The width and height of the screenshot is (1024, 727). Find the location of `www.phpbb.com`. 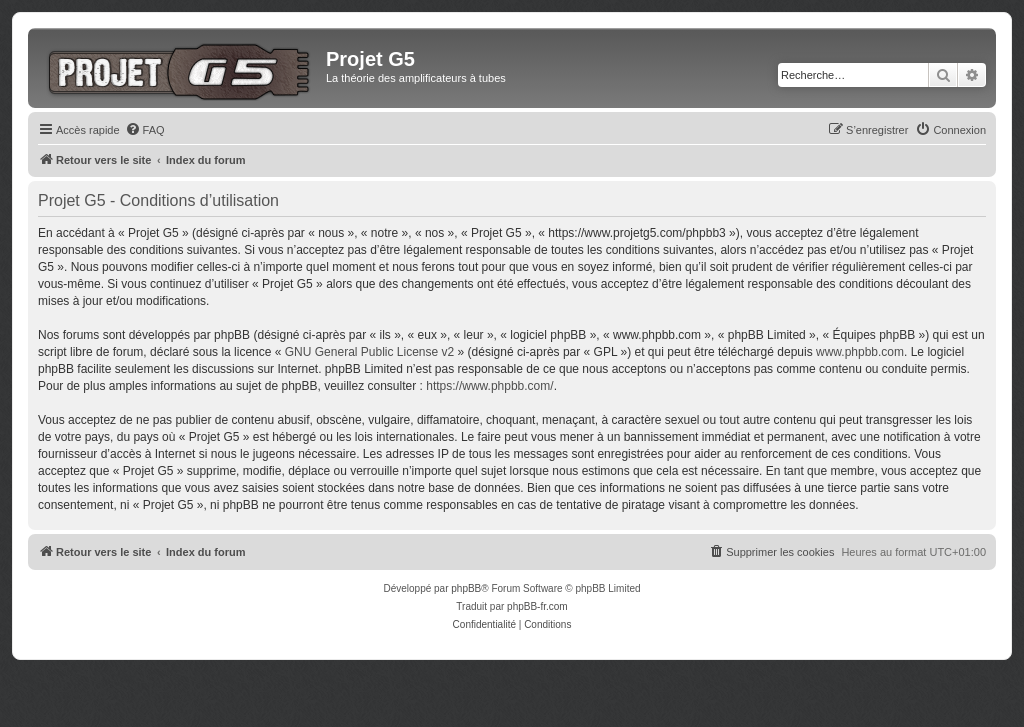

www.phpbb.com is located at coordinates (860, 352).